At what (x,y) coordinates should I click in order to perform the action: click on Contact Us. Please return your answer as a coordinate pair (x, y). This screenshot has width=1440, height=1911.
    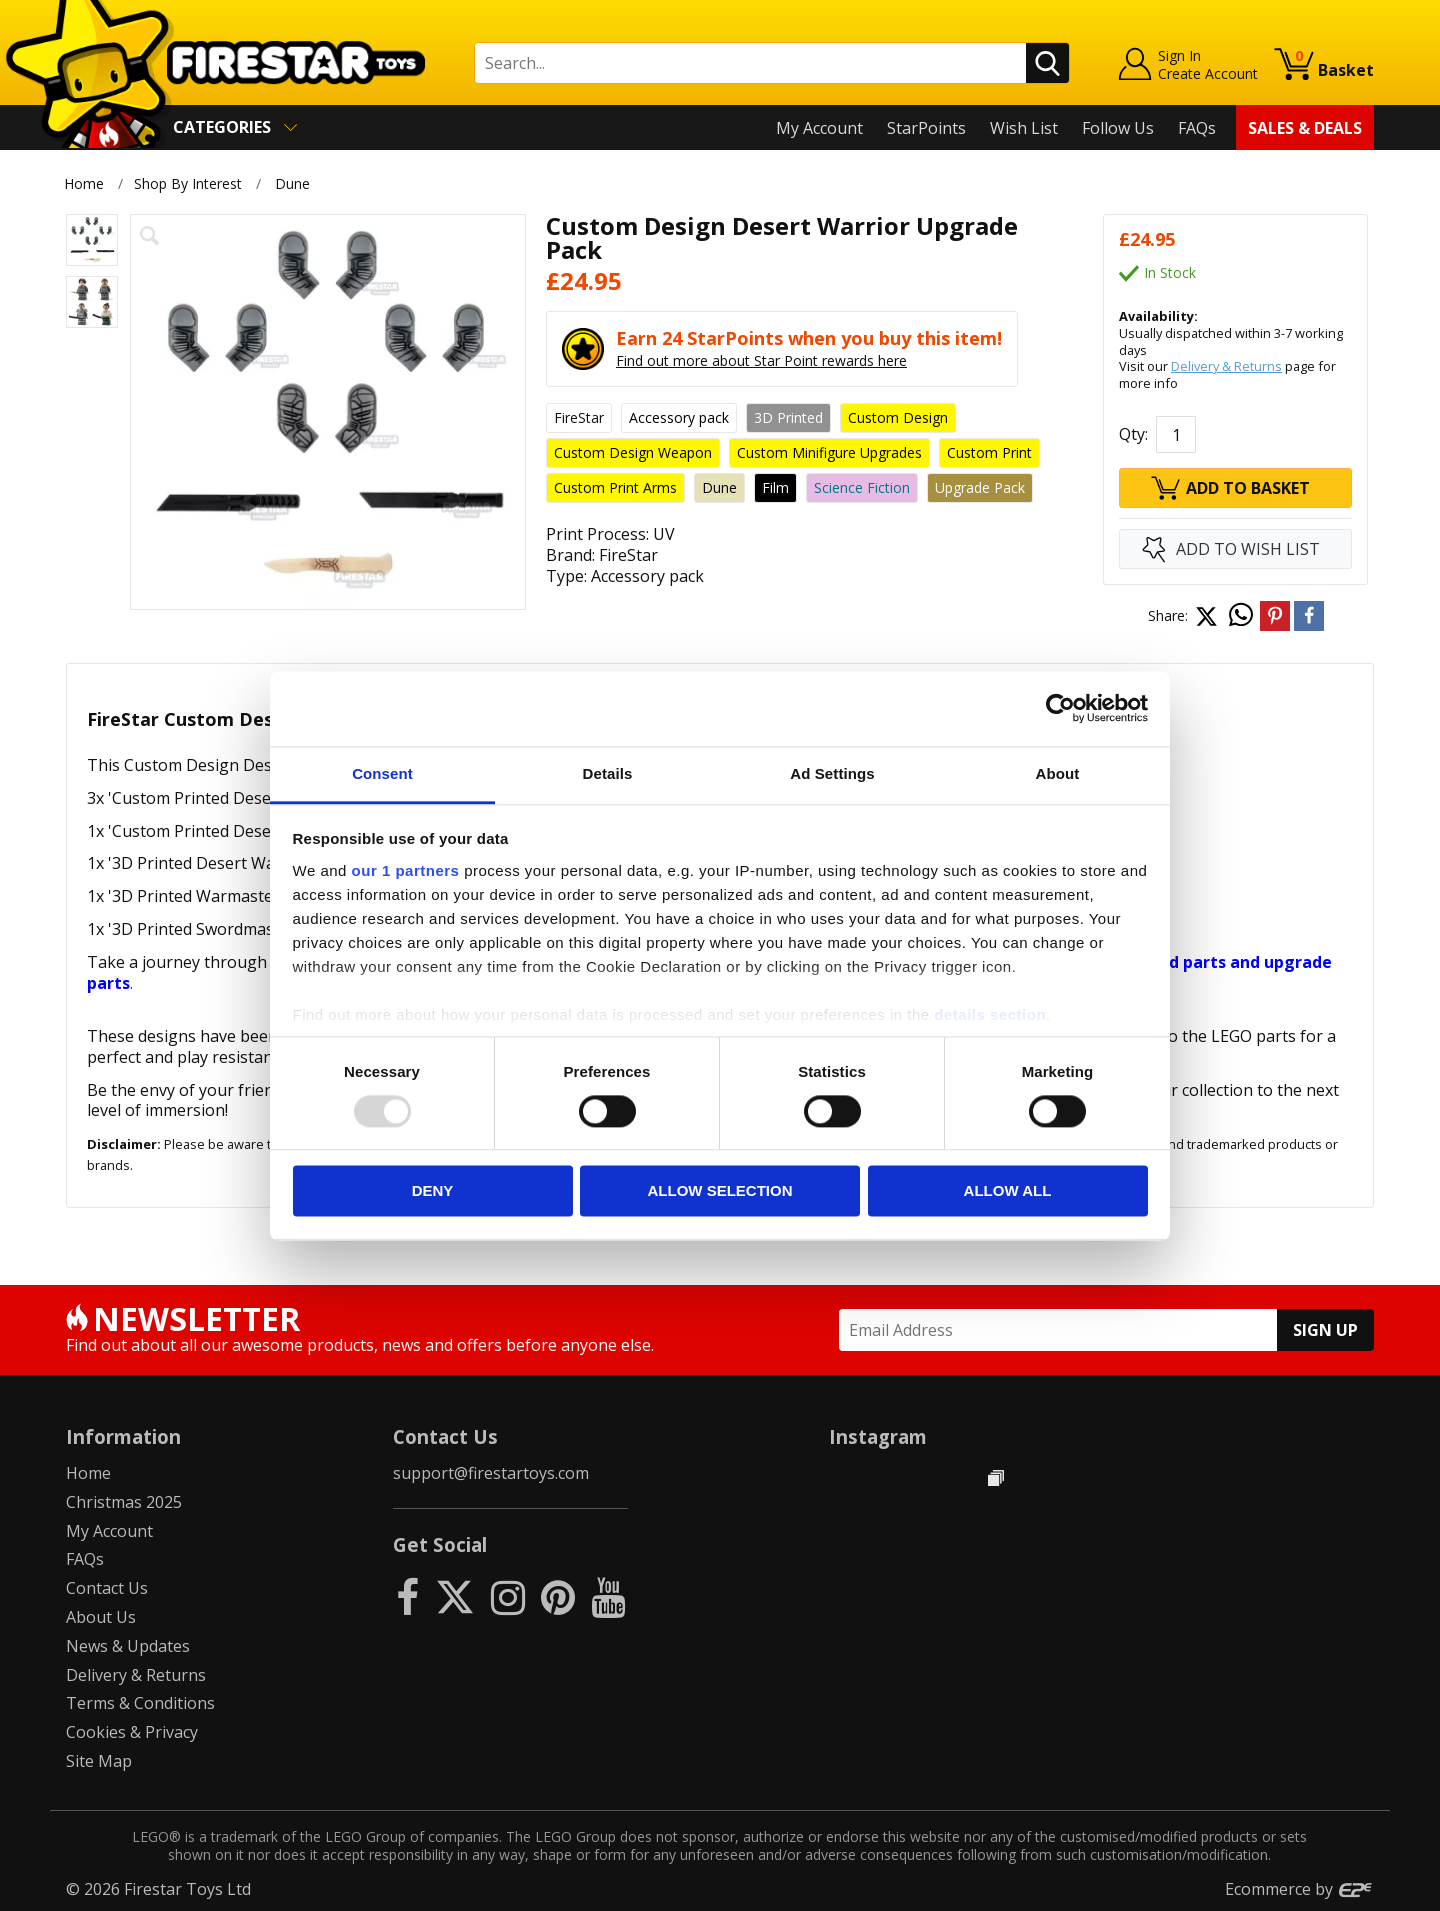
    Looking at the image, I should click on (107, 1588).